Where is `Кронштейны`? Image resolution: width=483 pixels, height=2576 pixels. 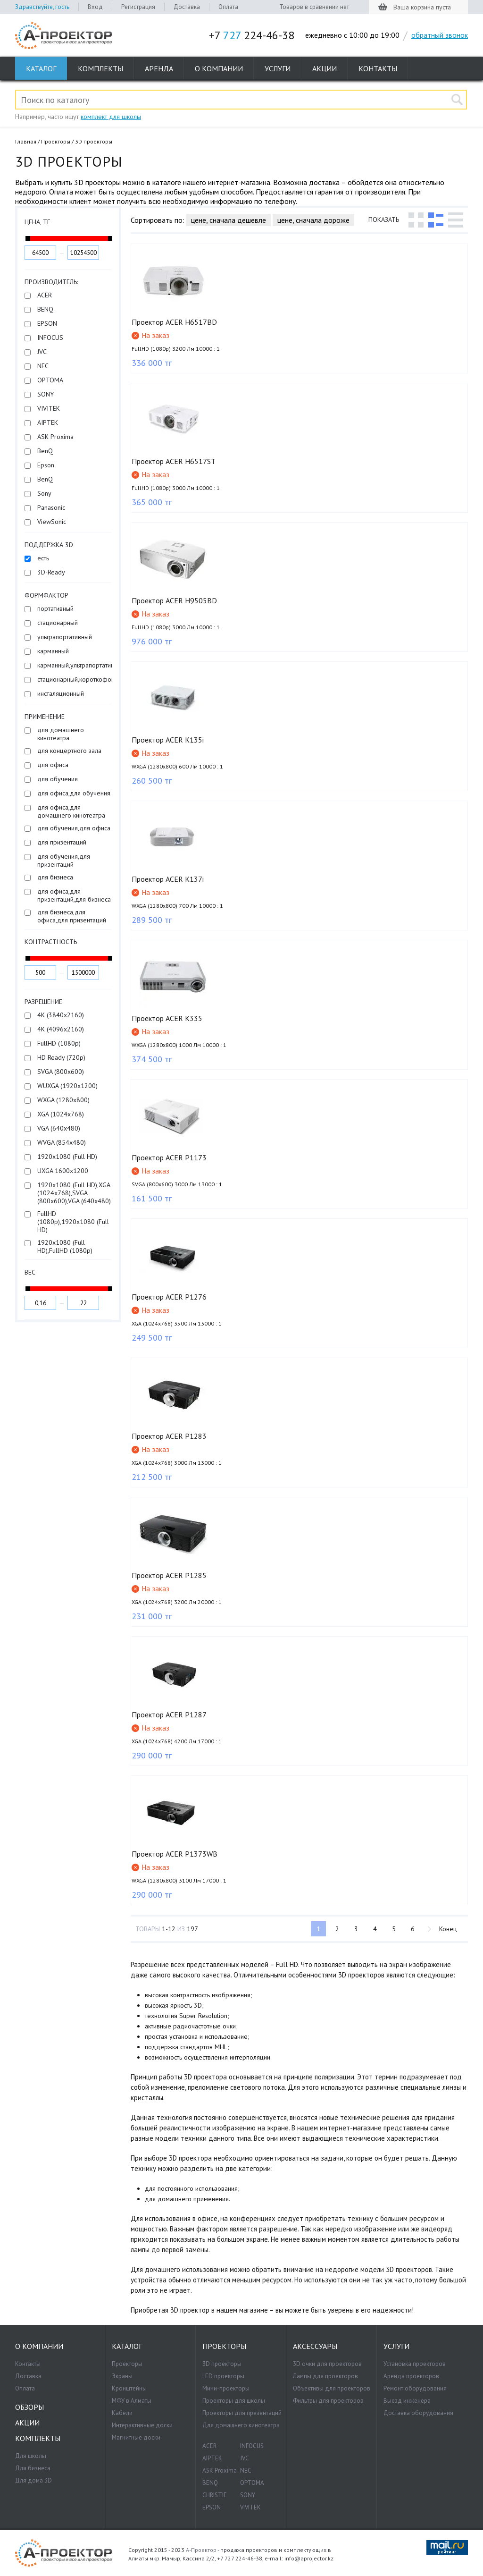 Кронштейны is located at coordinates (129, 2388).